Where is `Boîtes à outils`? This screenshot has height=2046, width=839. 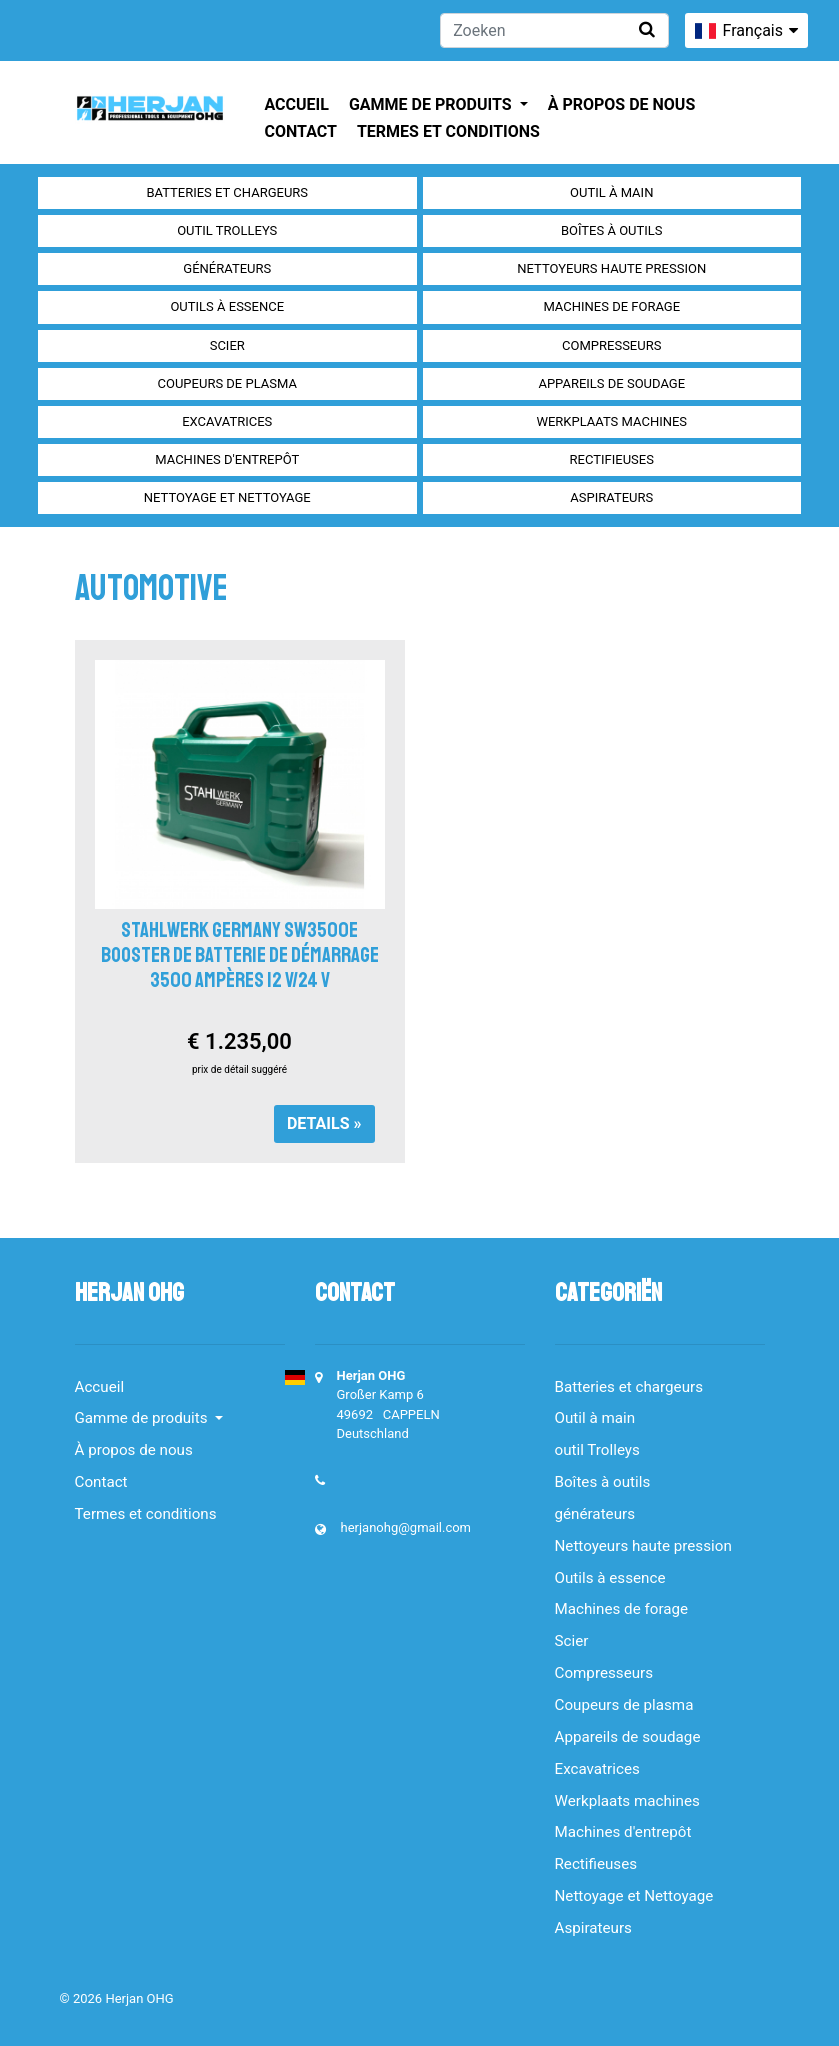
Boîtes à outils is located at coordinates (612, 230).